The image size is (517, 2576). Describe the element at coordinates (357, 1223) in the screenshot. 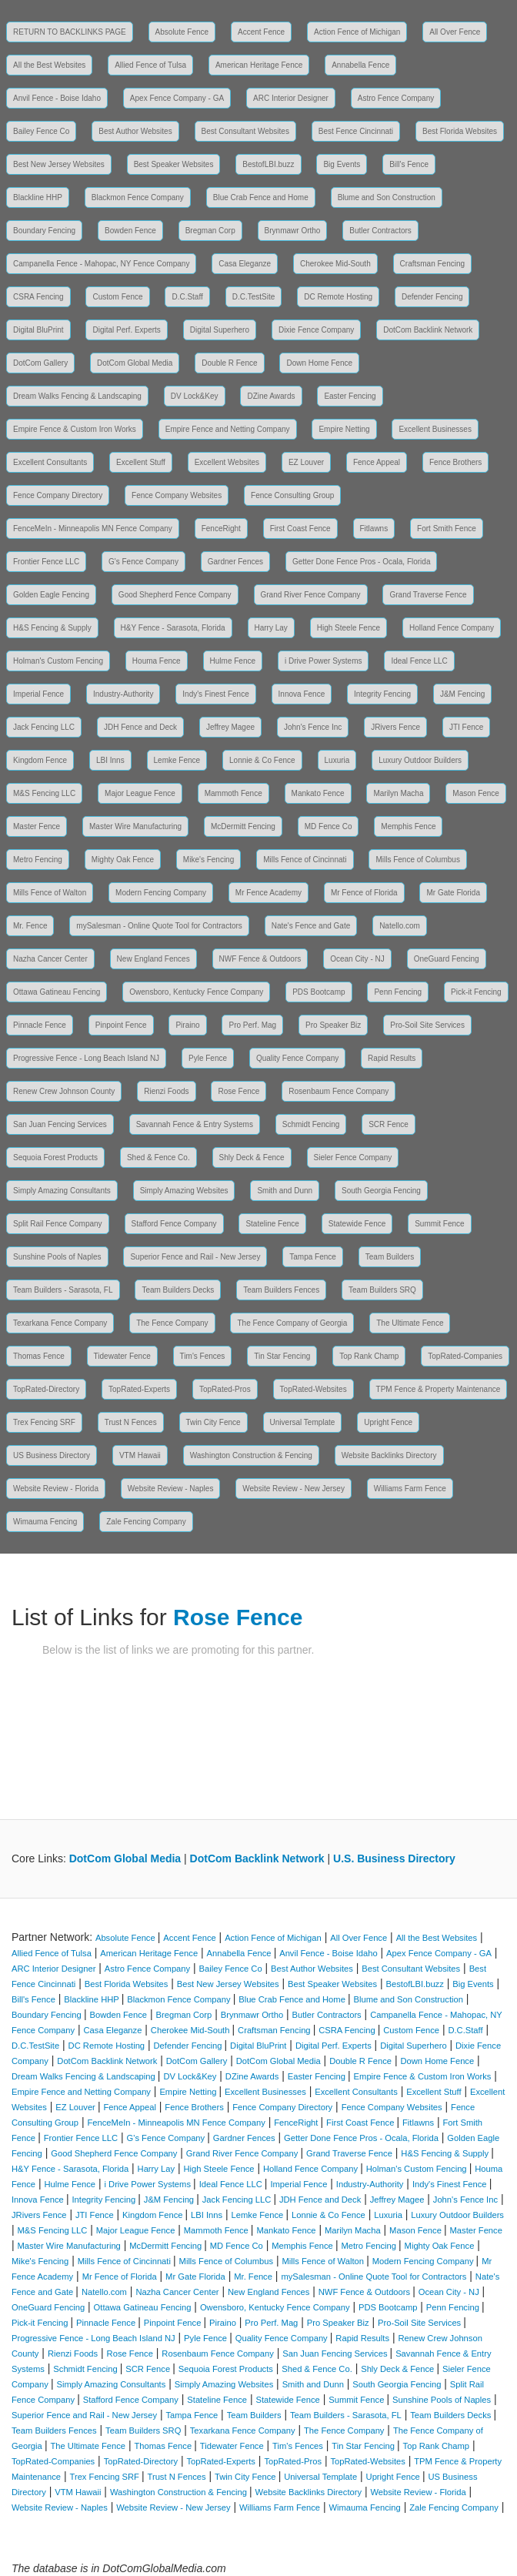

I see `Statewide Fence` at that location.